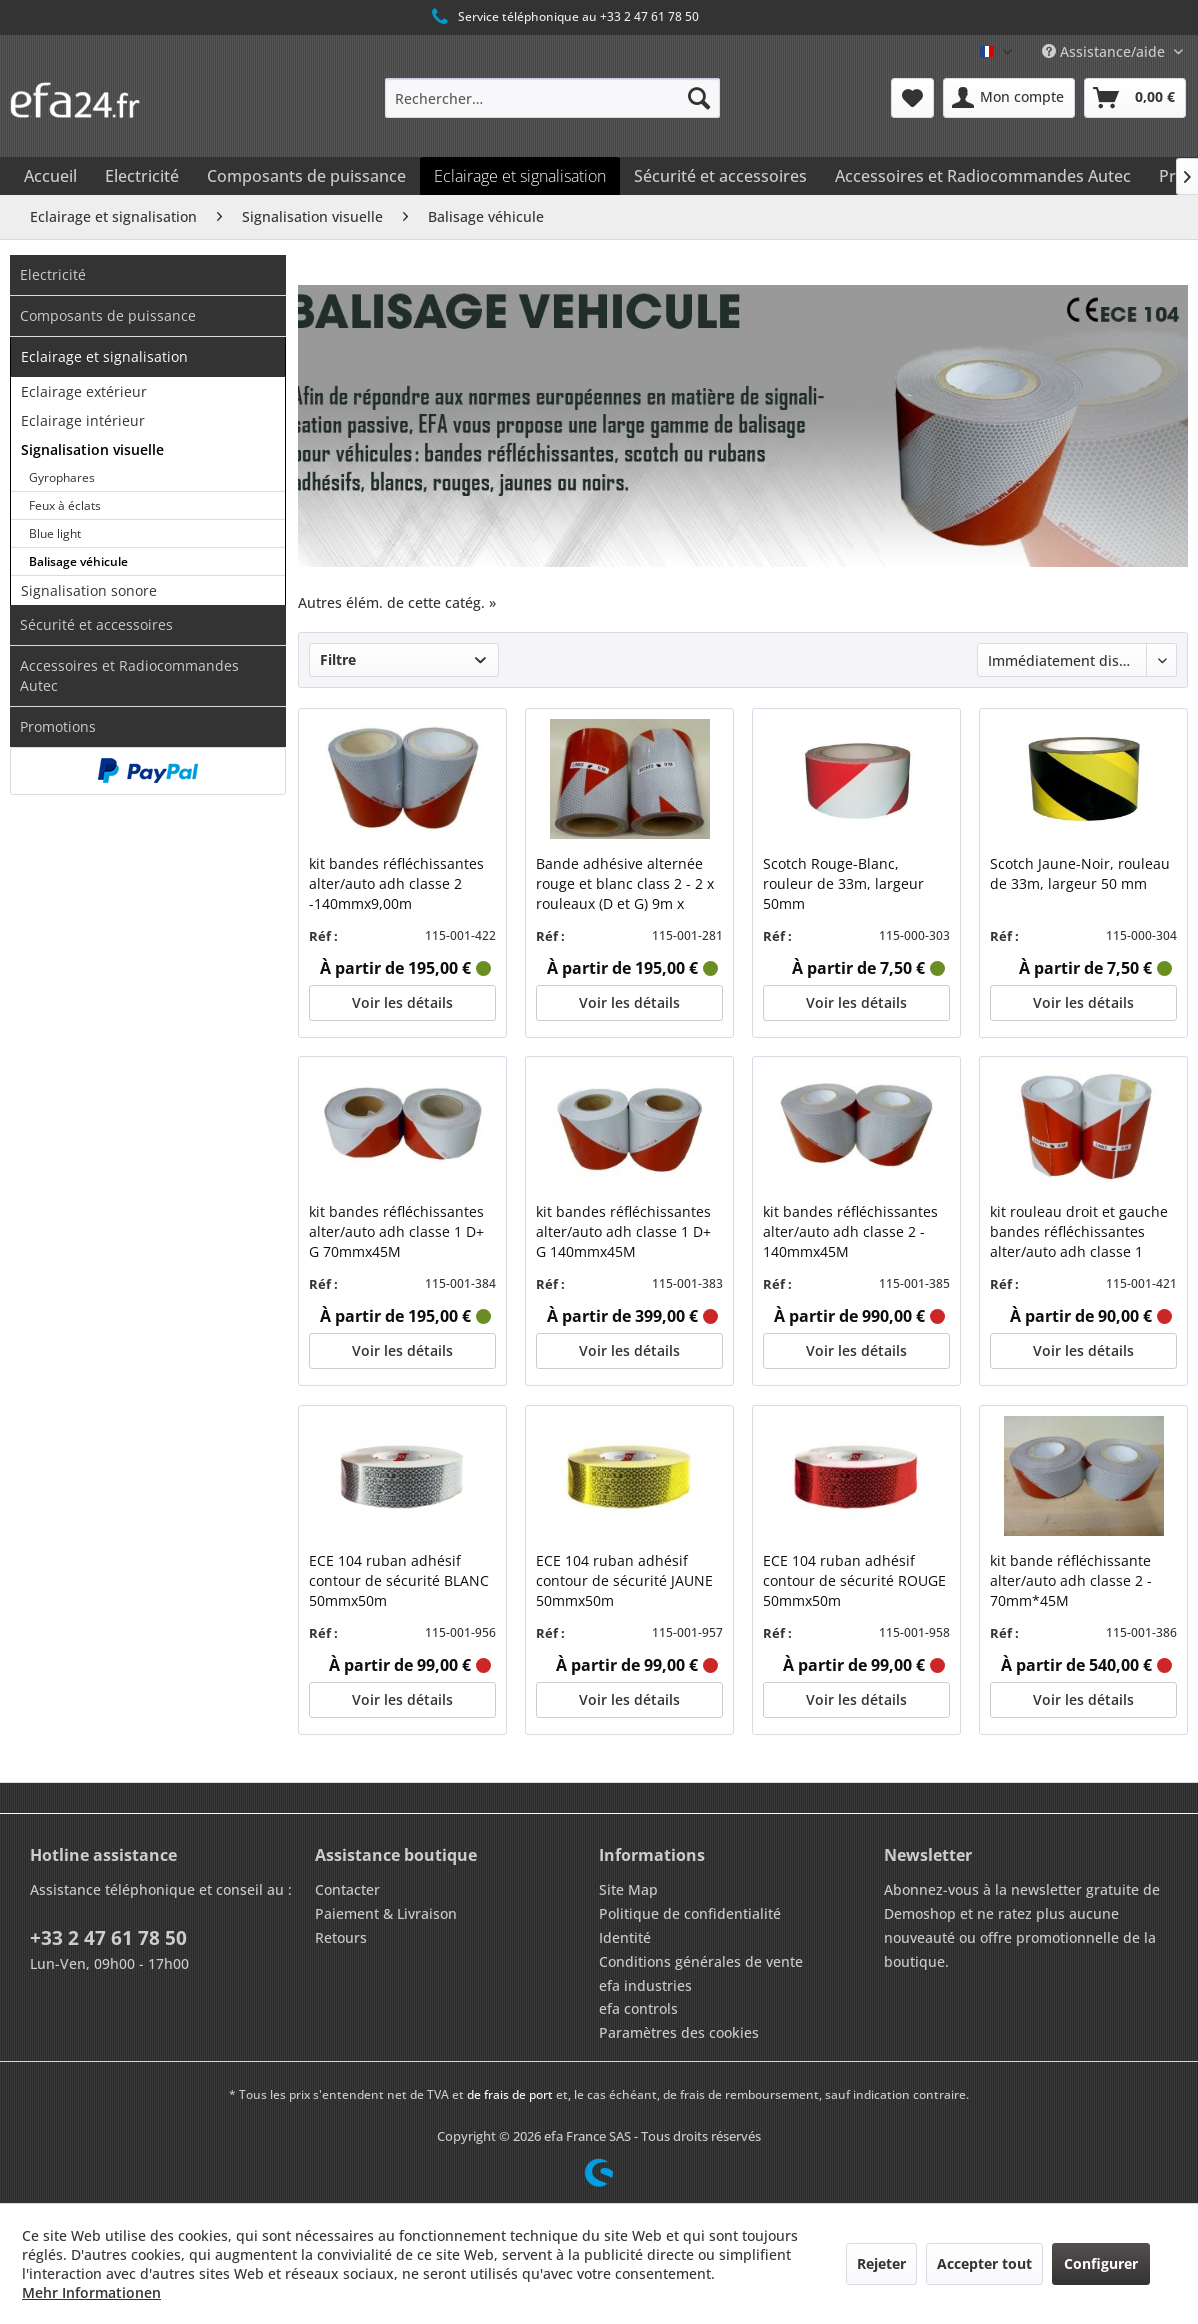 The height and width of the screenshot is (2324, 1198). Describe the element at coordinates (306, 176) in the screenshot. I see `[Composants de puissance]` at that location.